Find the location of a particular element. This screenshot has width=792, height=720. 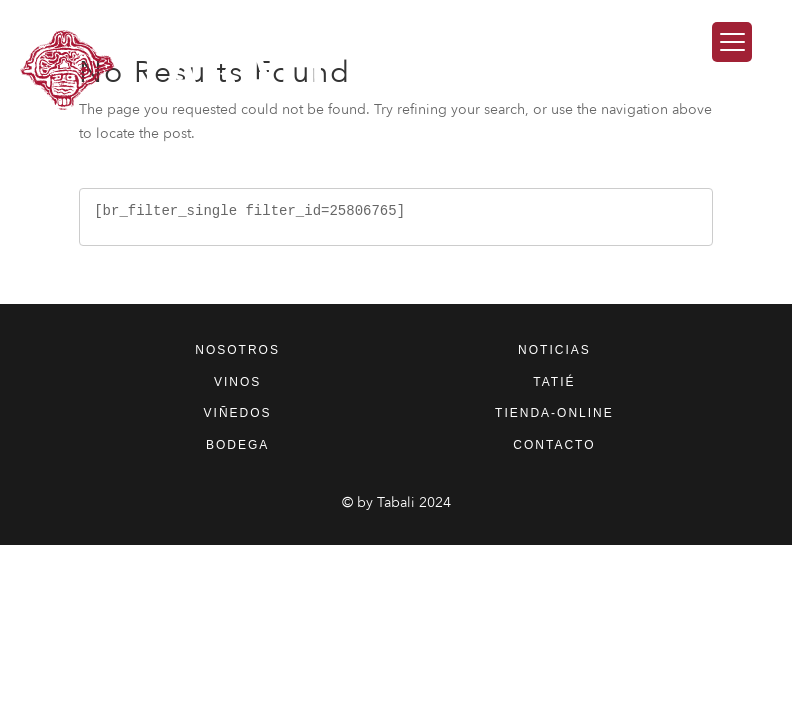

tienda-online is located at coordinates (554, 413).